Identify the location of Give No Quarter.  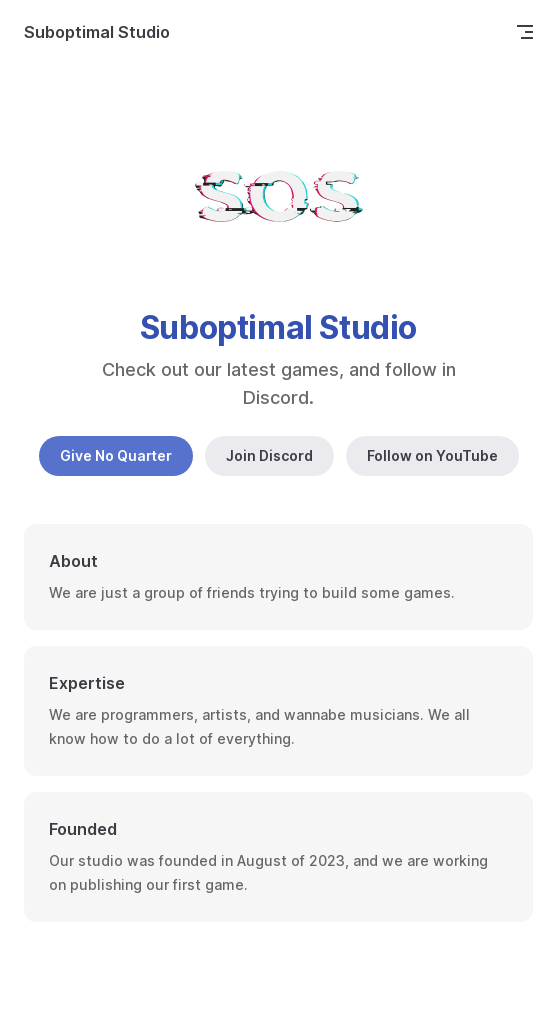
(116, 455).